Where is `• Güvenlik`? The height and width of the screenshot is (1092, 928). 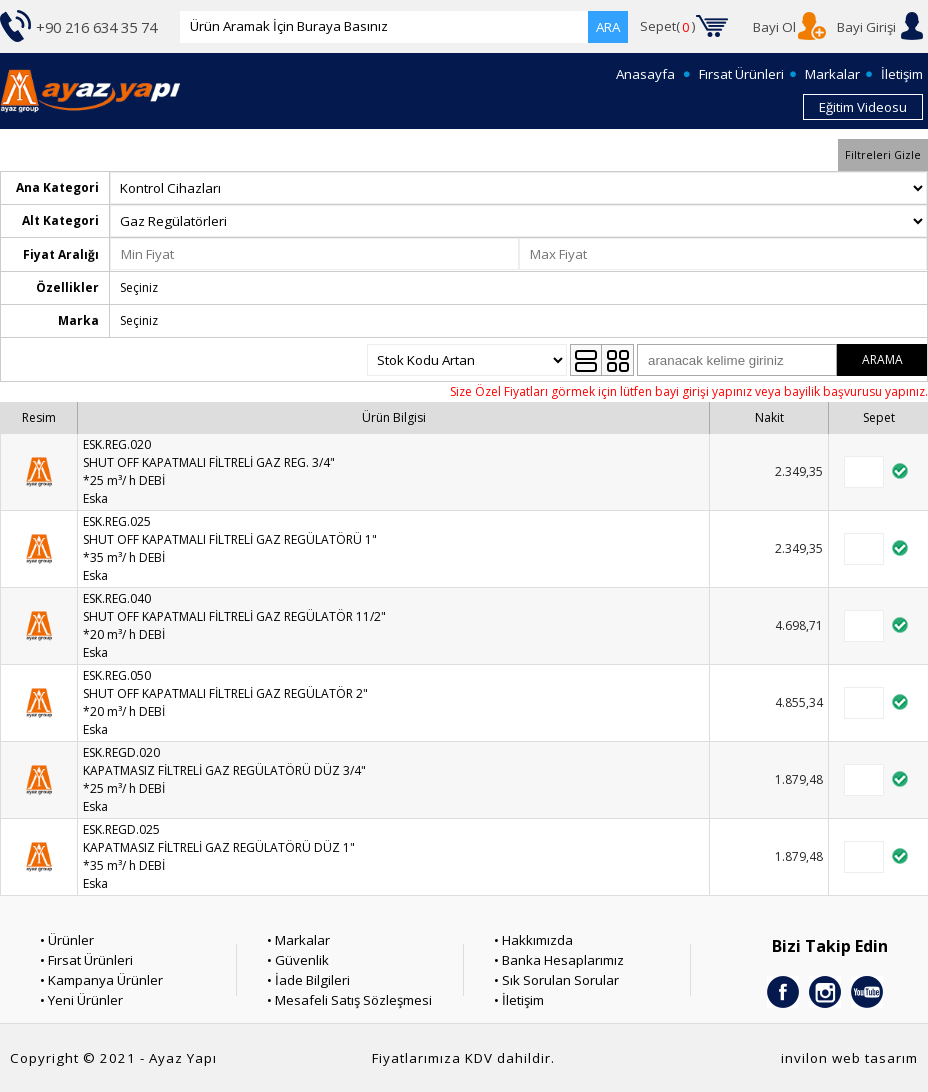 • Güvenlik is located at coordinates (298, 960).